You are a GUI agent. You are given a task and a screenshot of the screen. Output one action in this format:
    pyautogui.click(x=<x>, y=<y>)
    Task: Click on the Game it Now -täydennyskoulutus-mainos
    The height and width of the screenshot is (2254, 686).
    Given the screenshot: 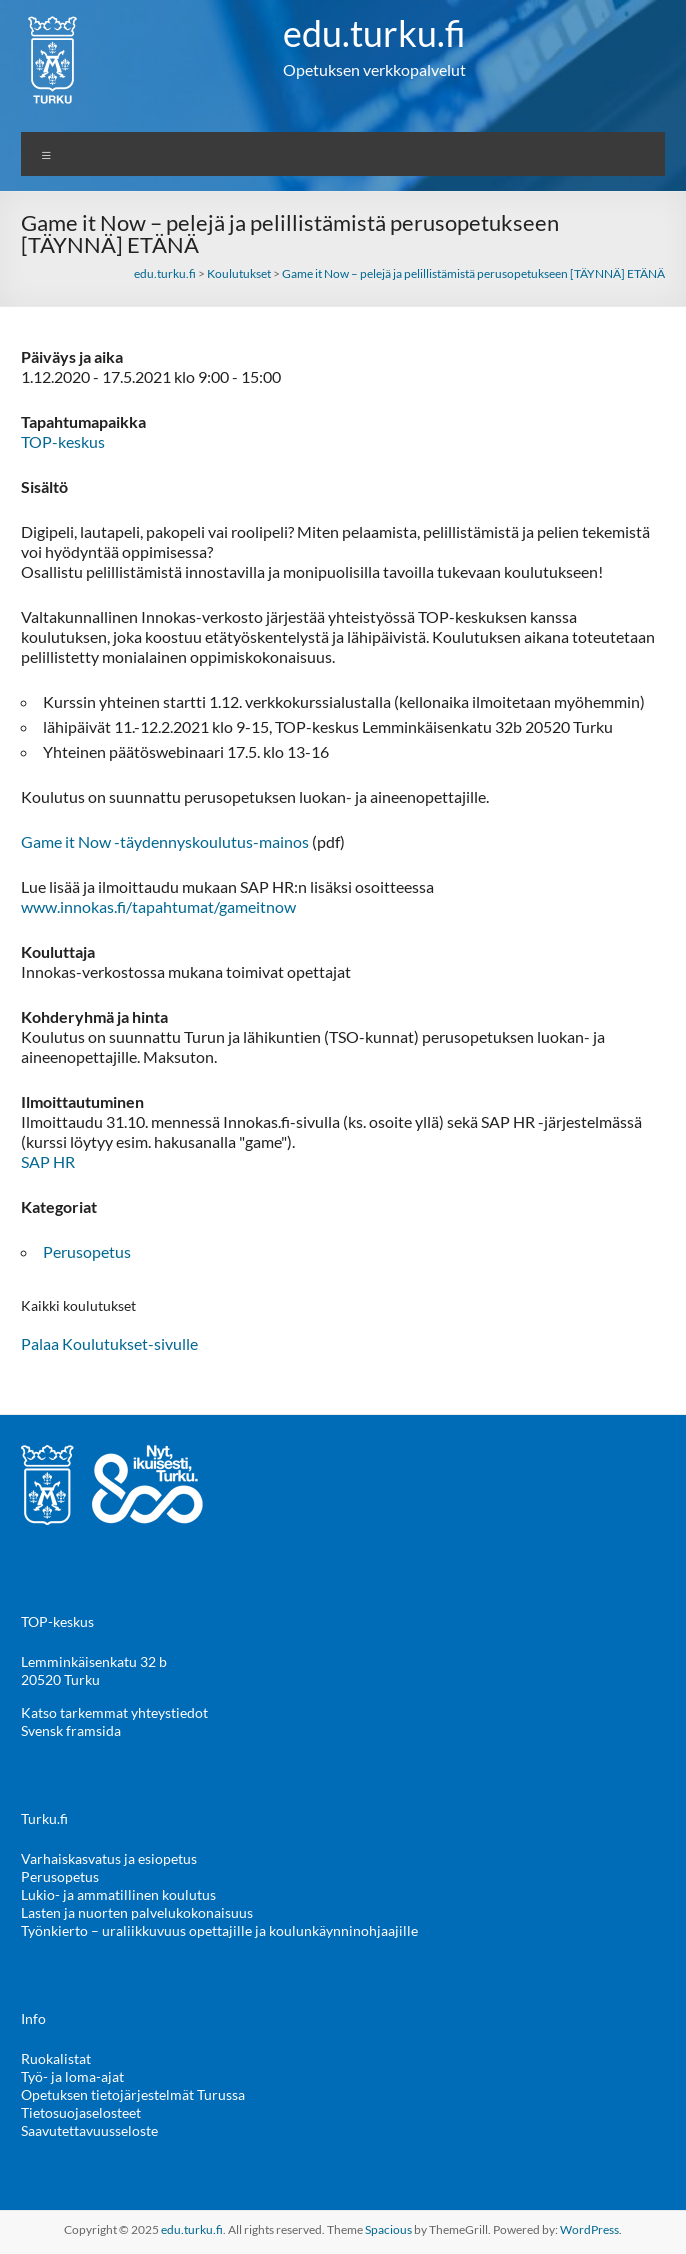 What is the action you would take?
    pyautogui.click(x=165, y=841)
    